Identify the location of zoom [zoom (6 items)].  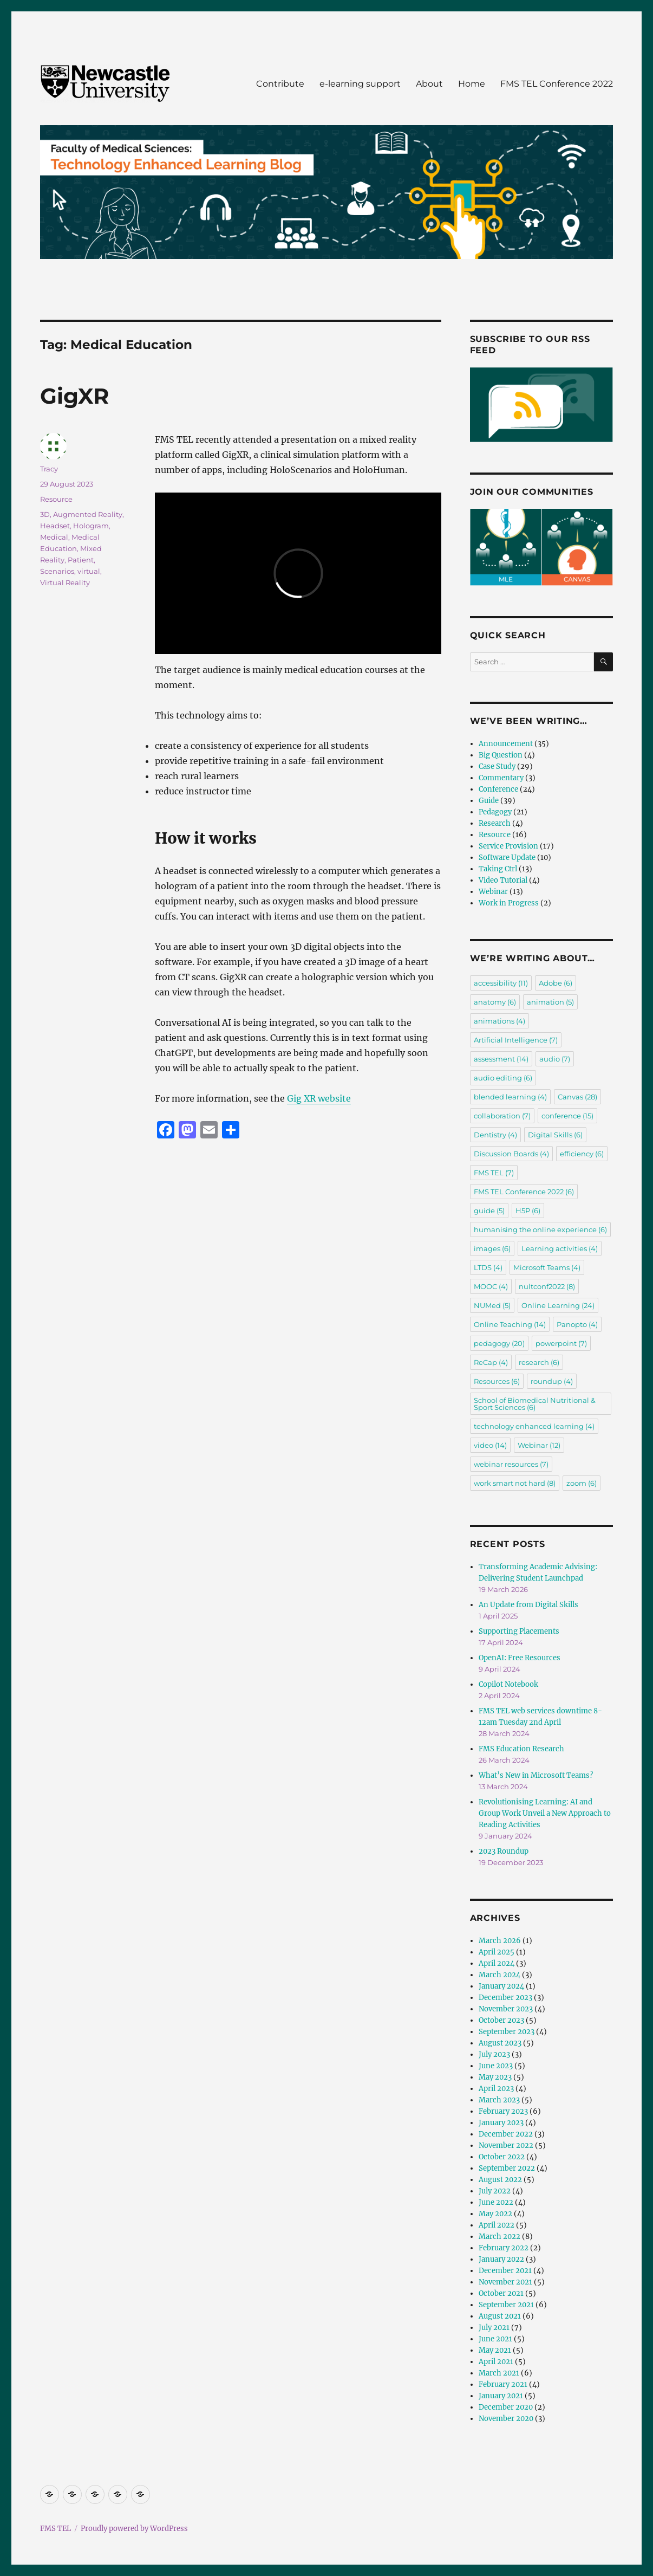
(581, 1483).